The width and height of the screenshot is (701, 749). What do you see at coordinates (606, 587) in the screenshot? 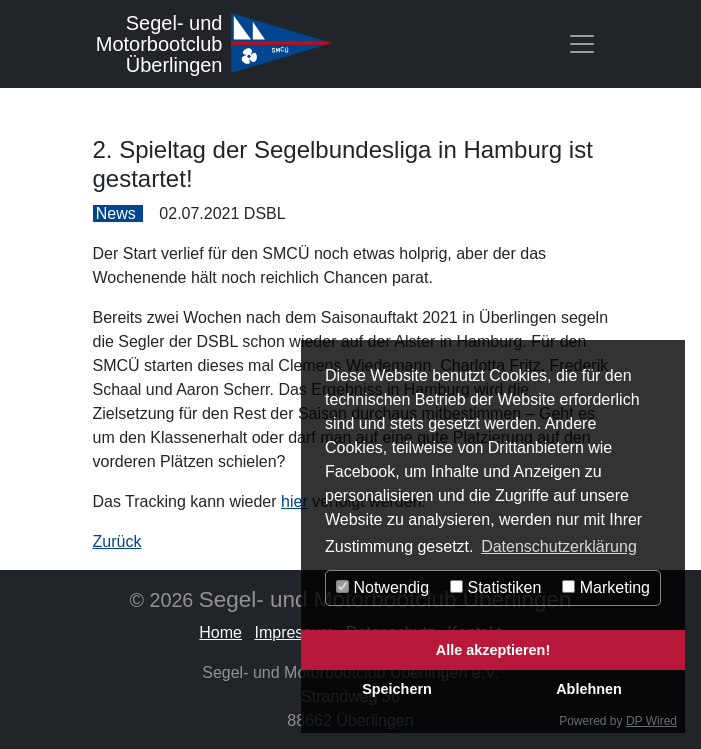
I see `Marketing` at bounding box center [606, 587].